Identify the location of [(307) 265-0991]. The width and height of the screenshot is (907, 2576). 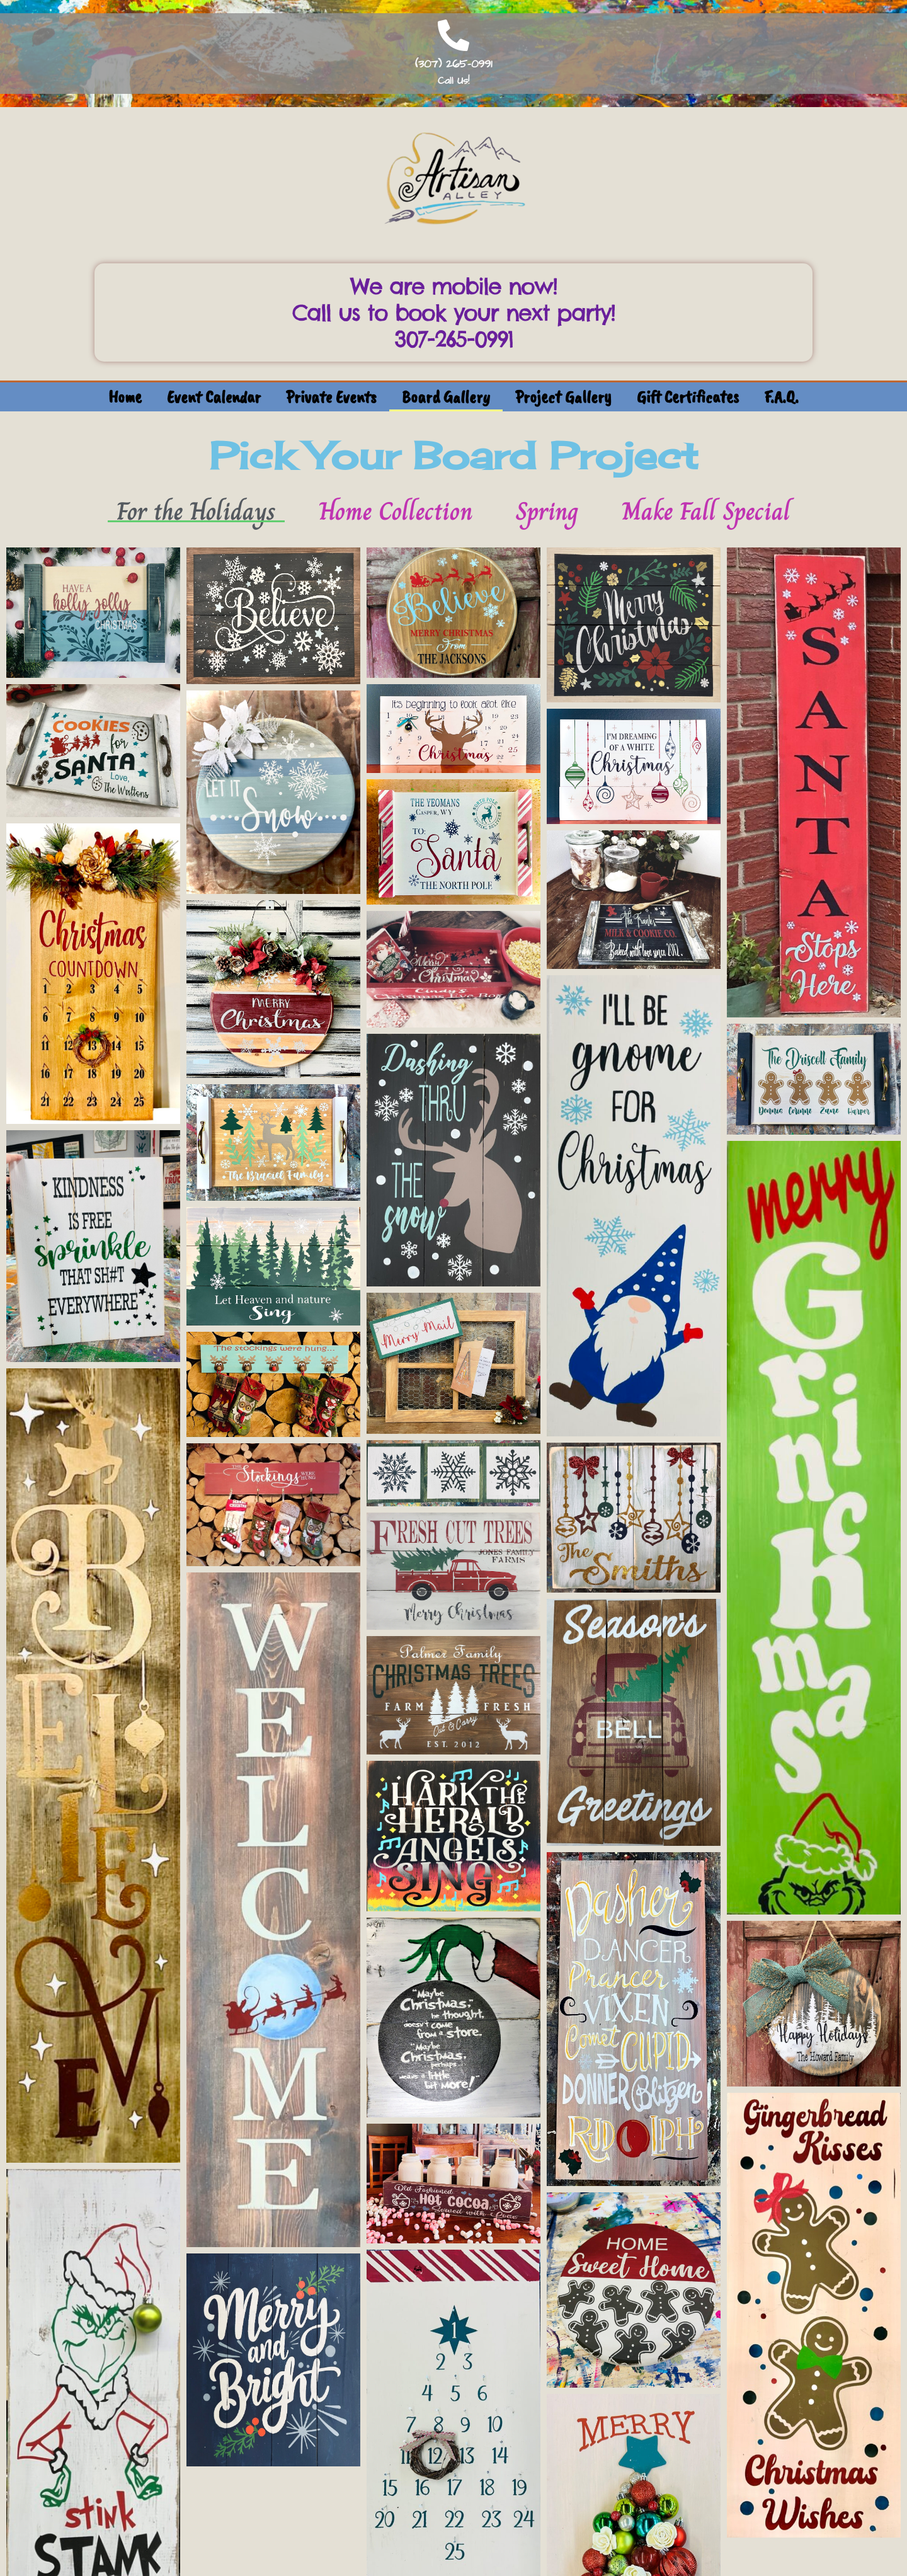
(453, 35).